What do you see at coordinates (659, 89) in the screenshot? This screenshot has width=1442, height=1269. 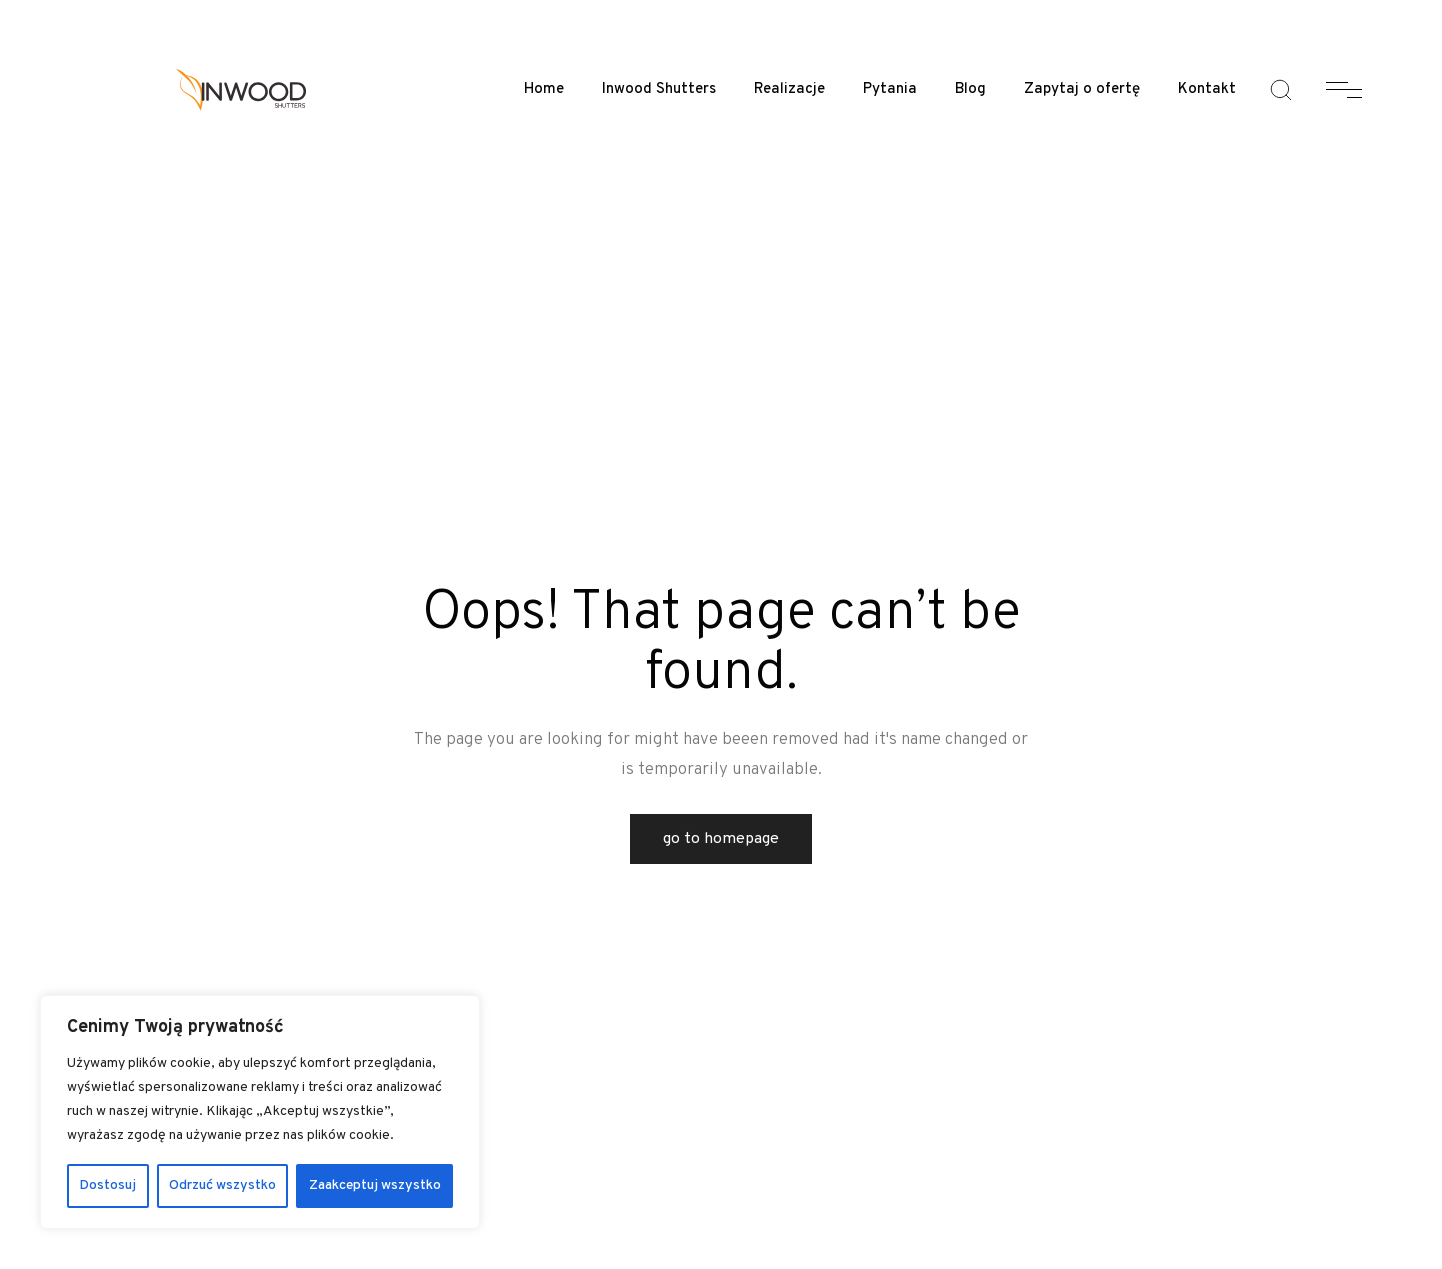 I see `Inwood Shutters` at bounding box center [659, 89].